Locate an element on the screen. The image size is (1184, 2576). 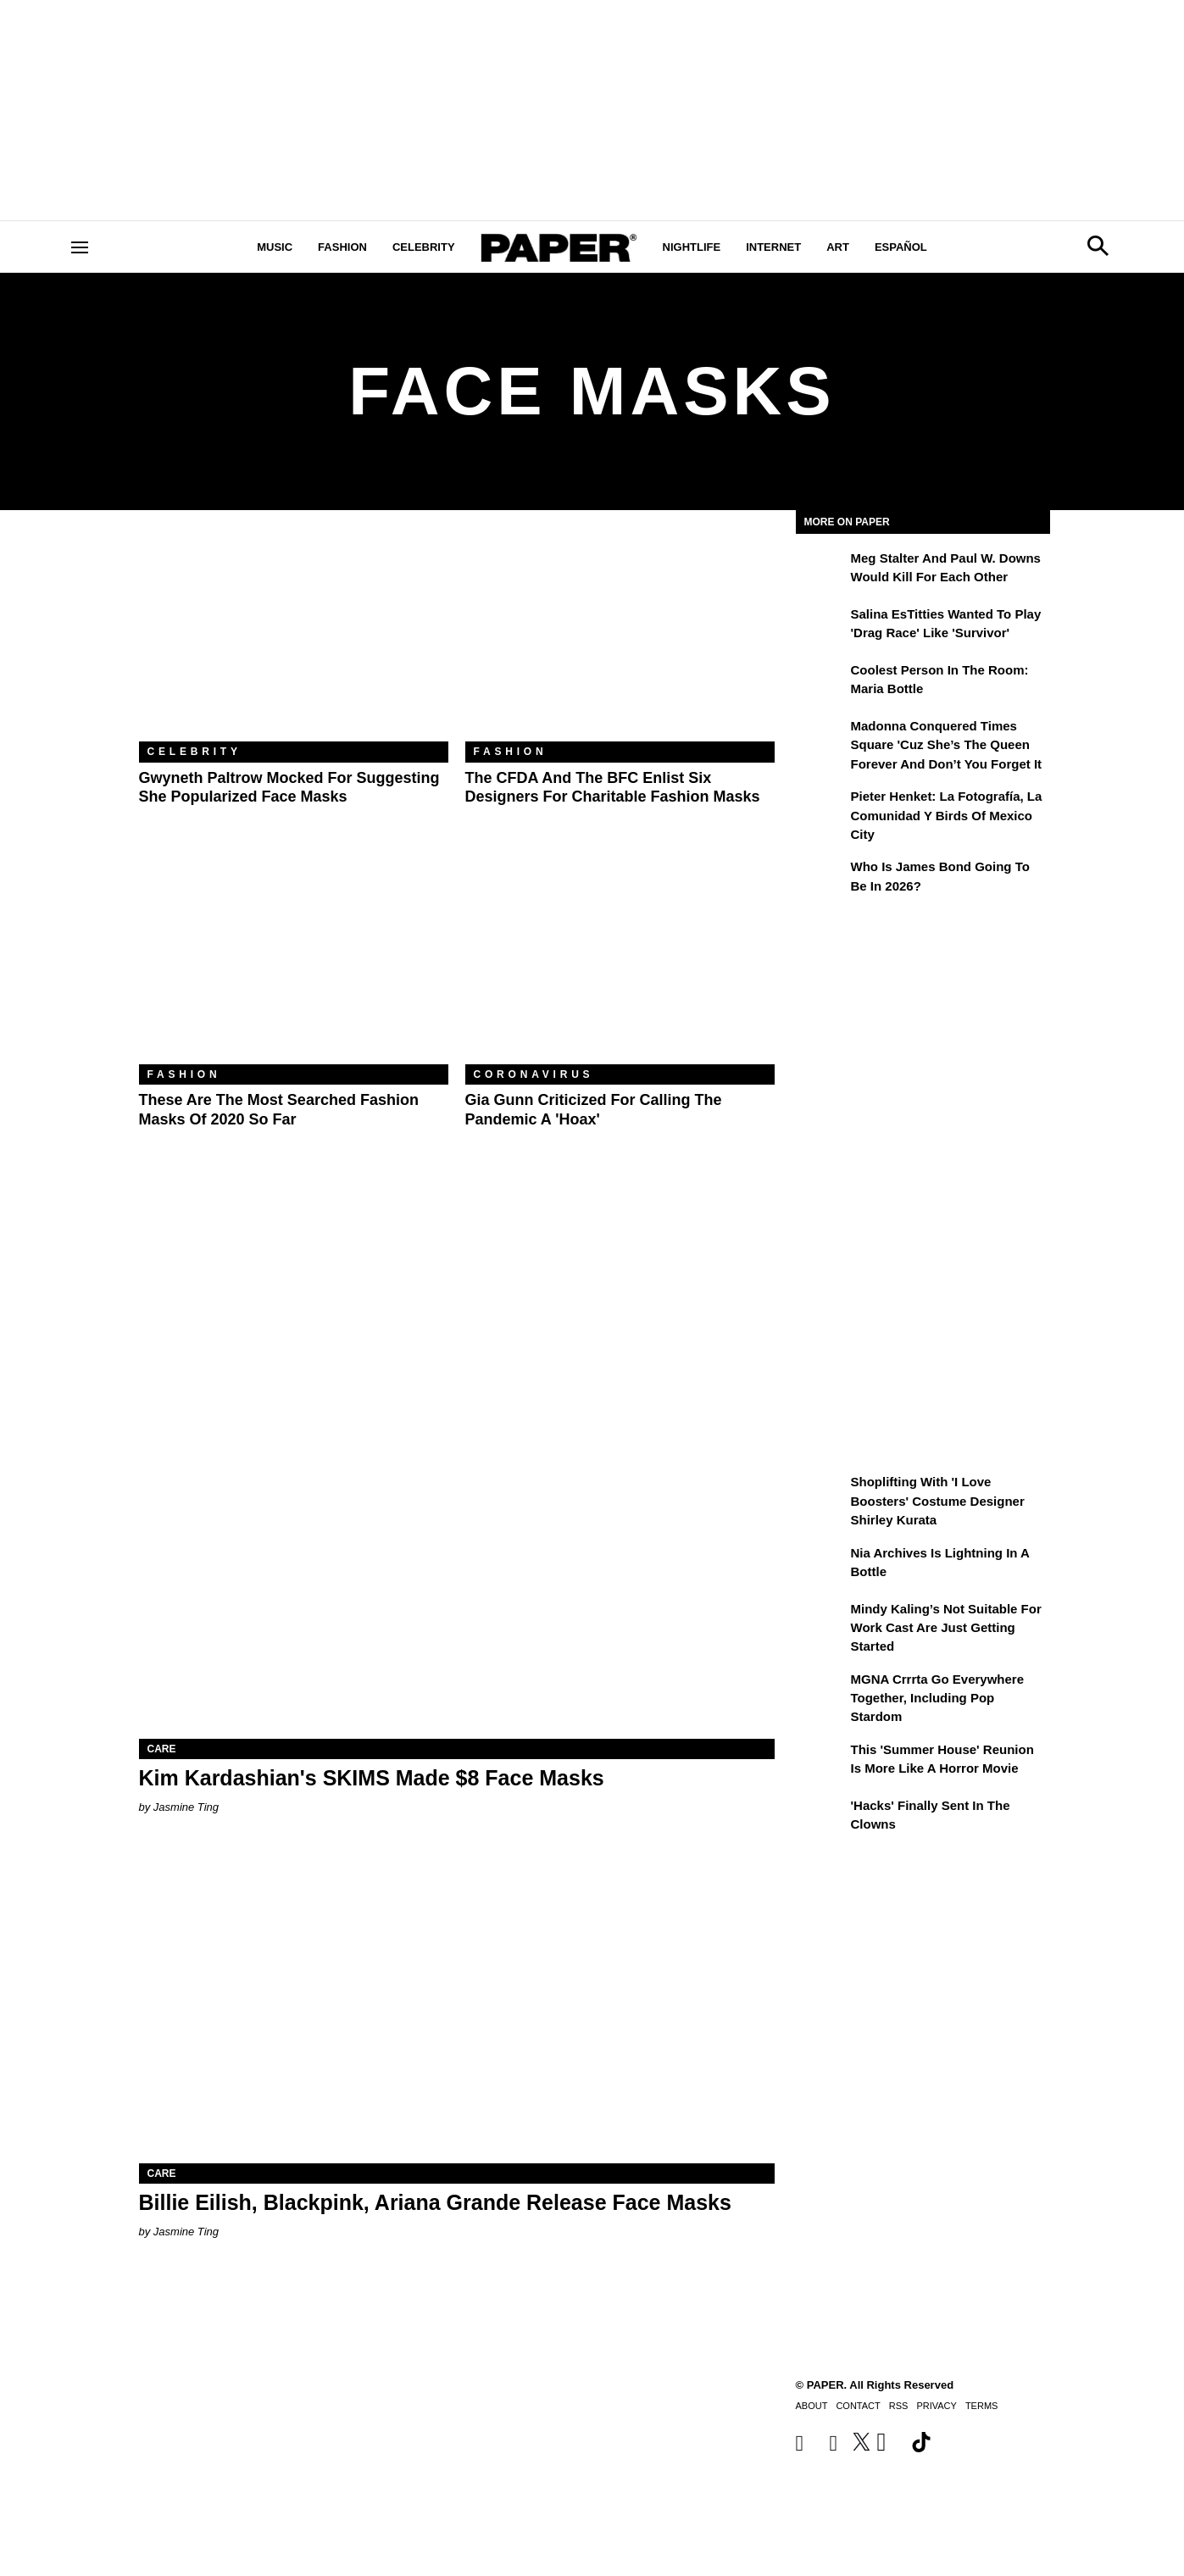
['Hacks' Finally Sent In the Clowns] is located at coordinates (821, 1817).